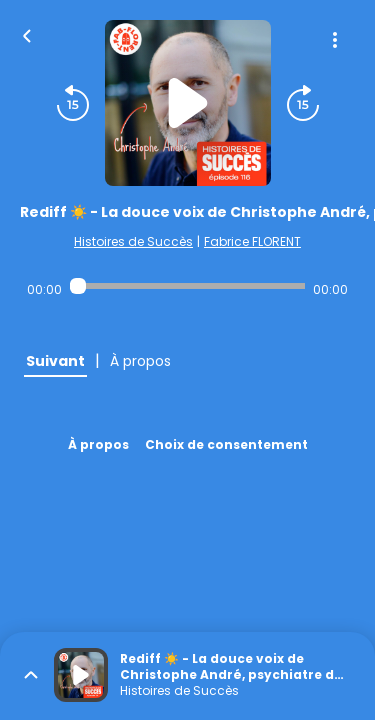 The image size is (375, 720). I want to click on À propos, so click(98, 444).